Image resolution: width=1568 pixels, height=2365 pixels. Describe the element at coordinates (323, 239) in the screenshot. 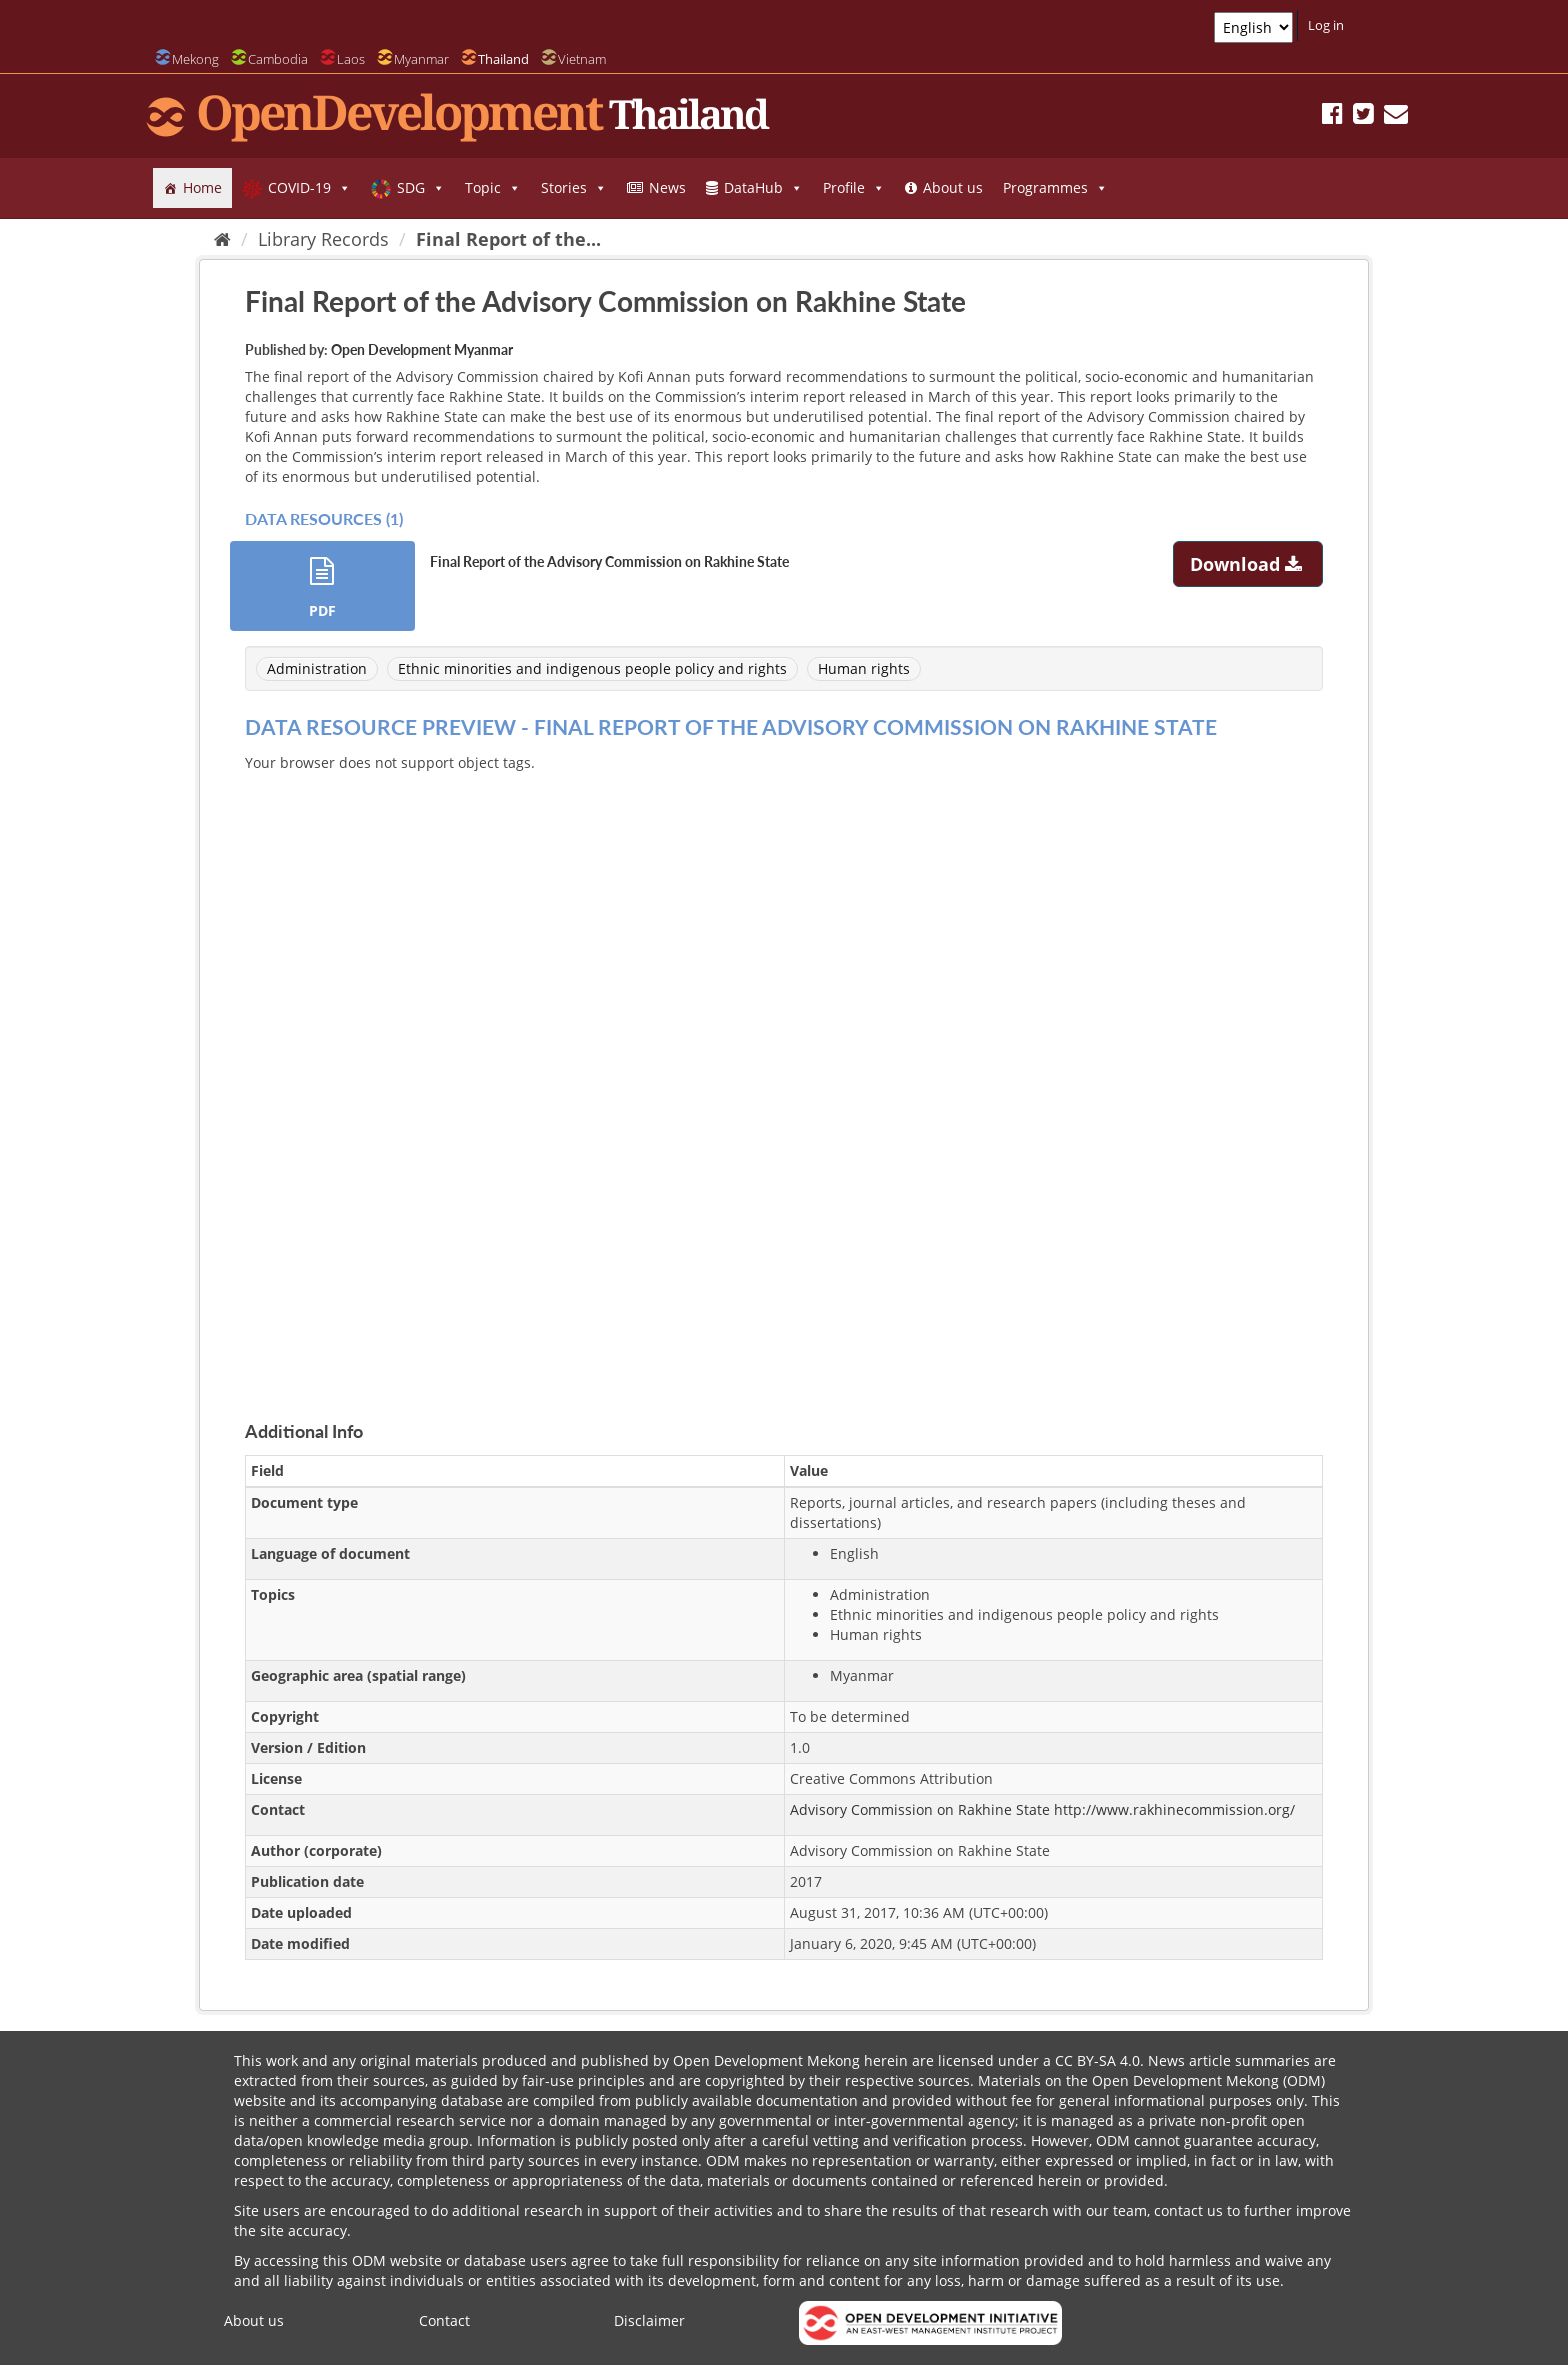

I see `Library Records` at that location.